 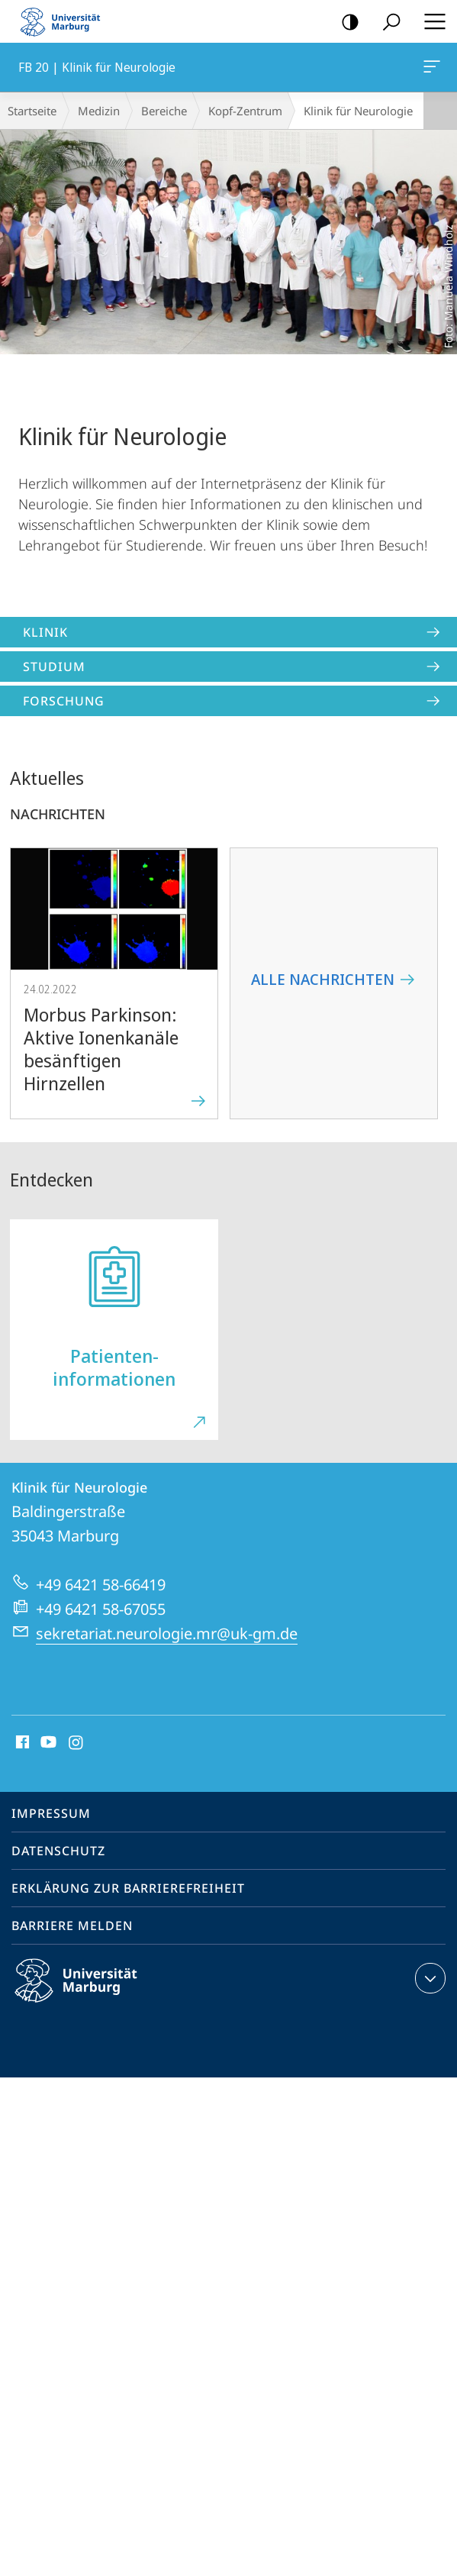 What do you see at coordinates (72, 1925) in the screenshot?
I see `Barriere melden` at bounding box center [72, 1925].